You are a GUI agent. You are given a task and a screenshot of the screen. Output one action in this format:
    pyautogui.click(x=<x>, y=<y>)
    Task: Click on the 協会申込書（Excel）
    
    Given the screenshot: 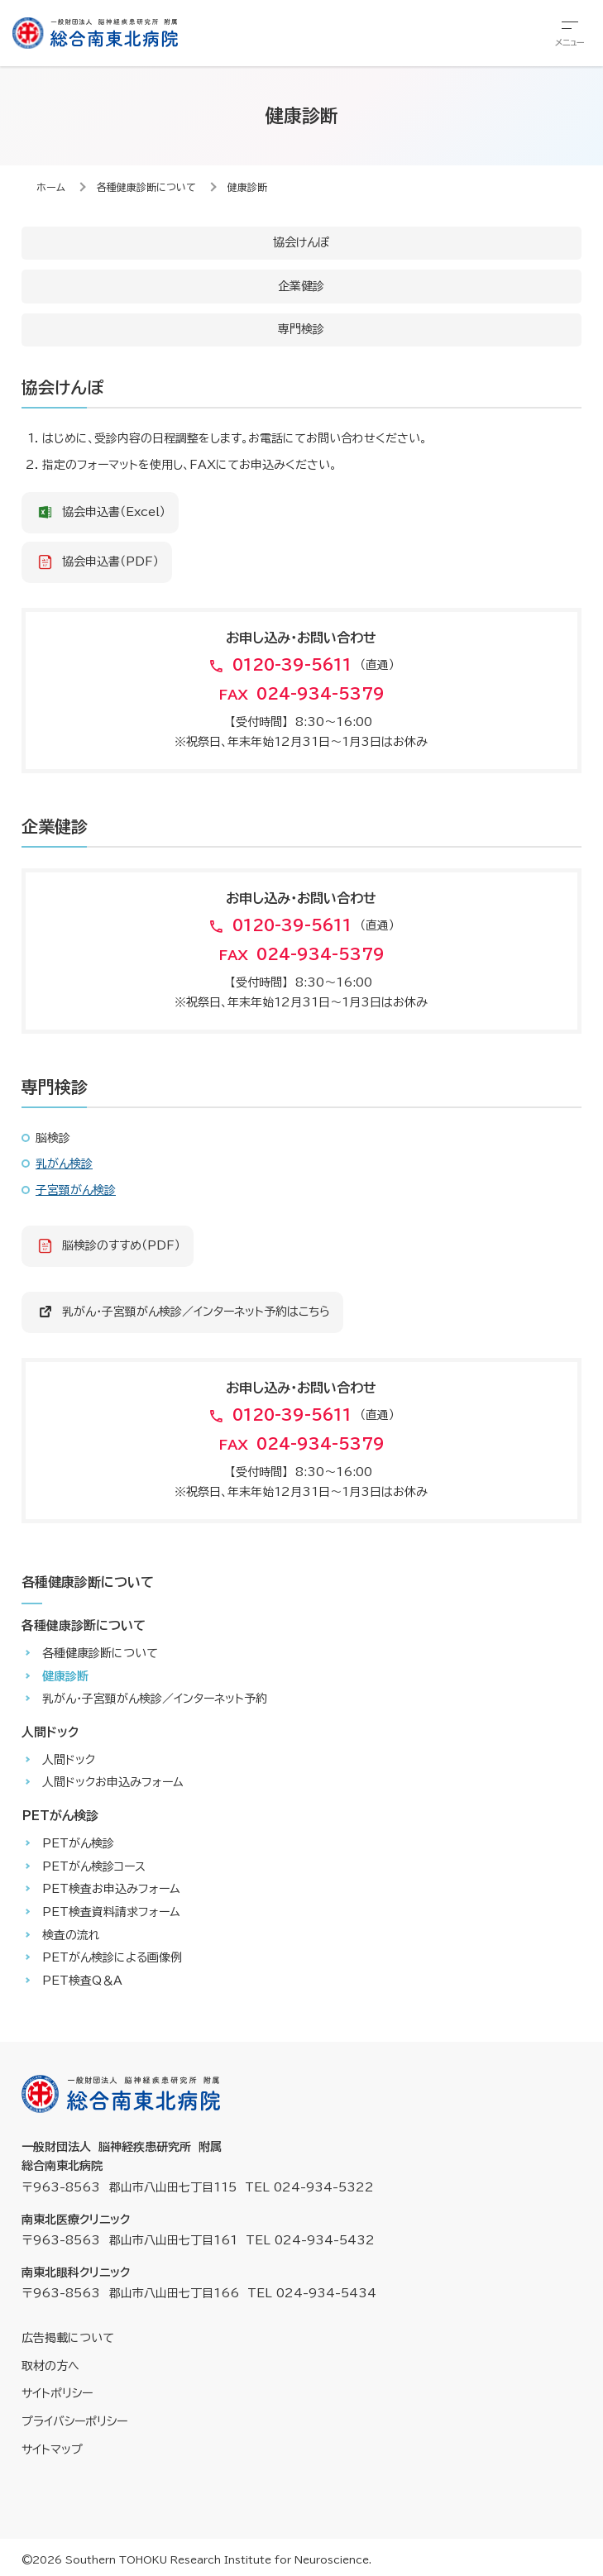 What is the action you would take?
    pyautogui.click(x=113, y=512)
    